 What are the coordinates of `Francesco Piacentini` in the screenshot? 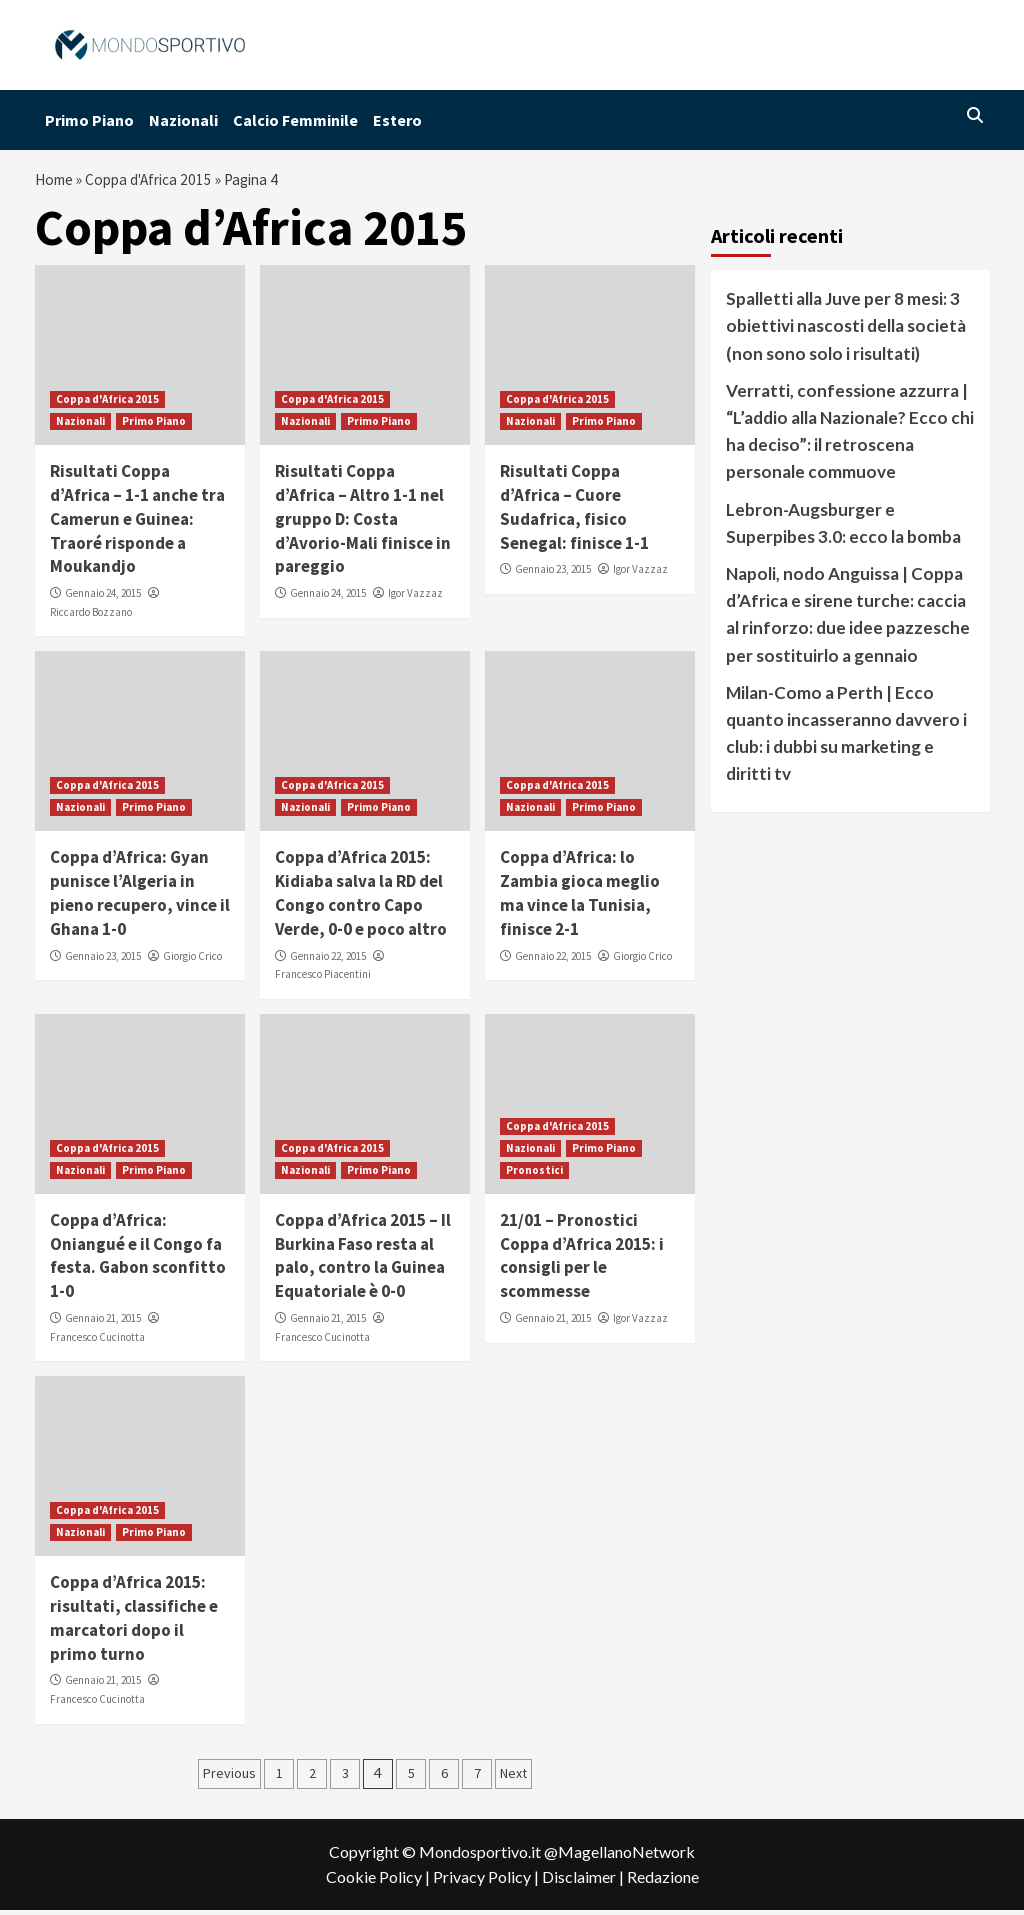 It's located at (323, 979).